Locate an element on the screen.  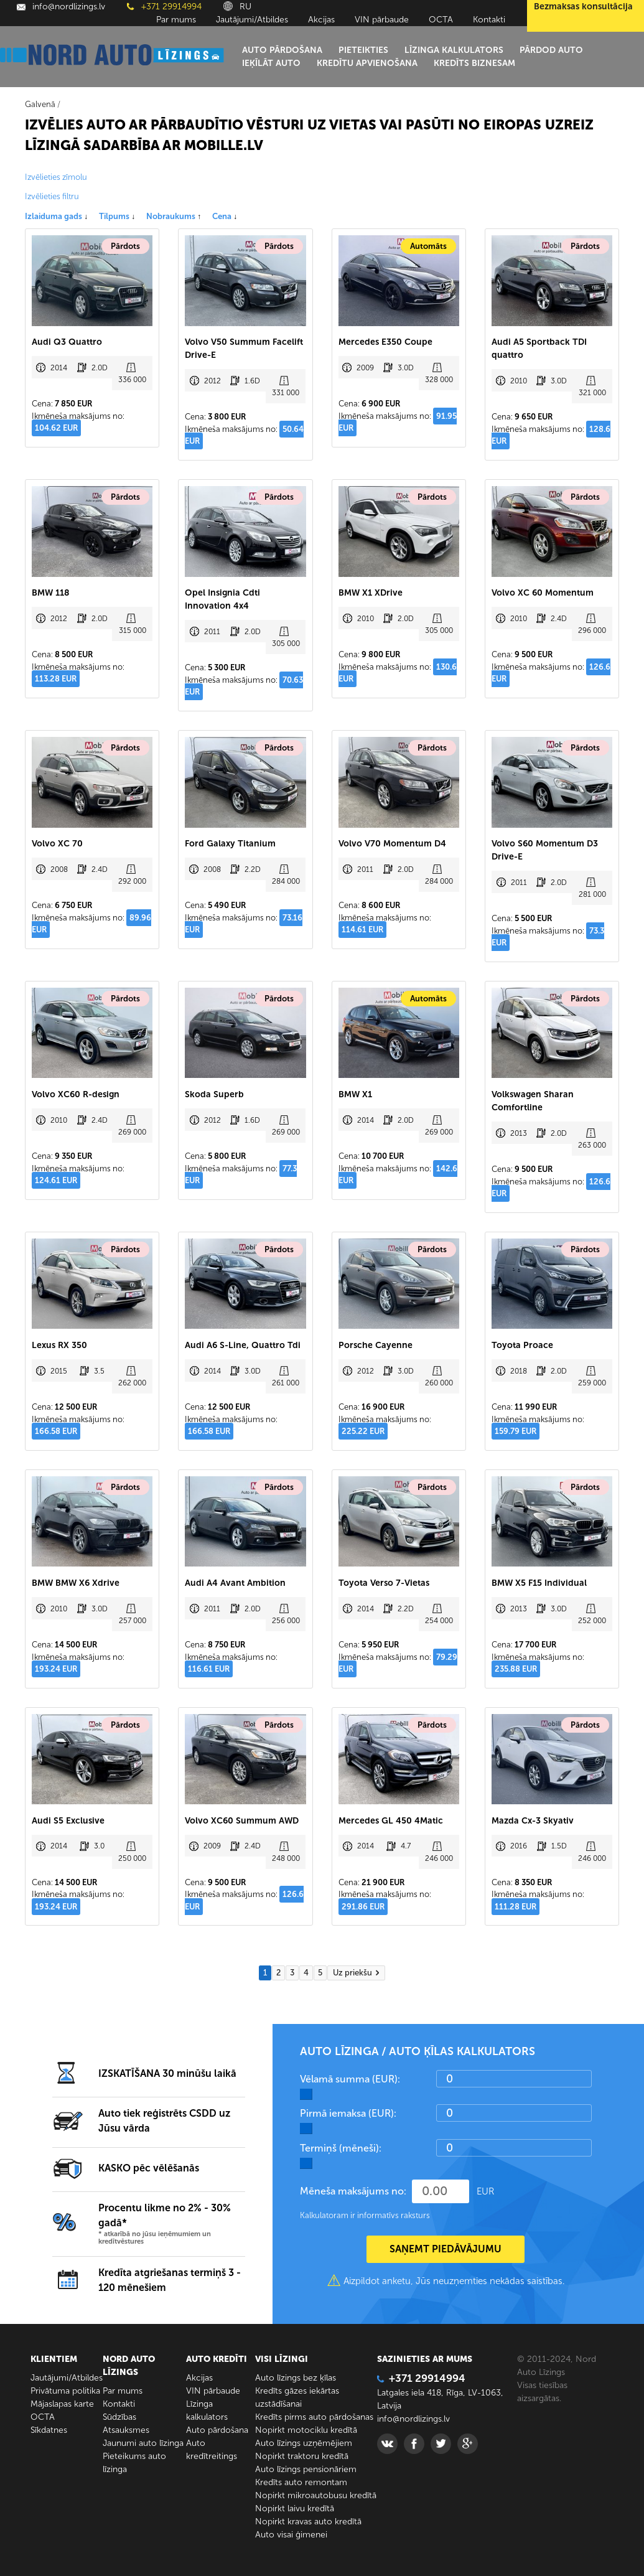
Jautājumi/Atbildes is located at coordinates (252, 19).